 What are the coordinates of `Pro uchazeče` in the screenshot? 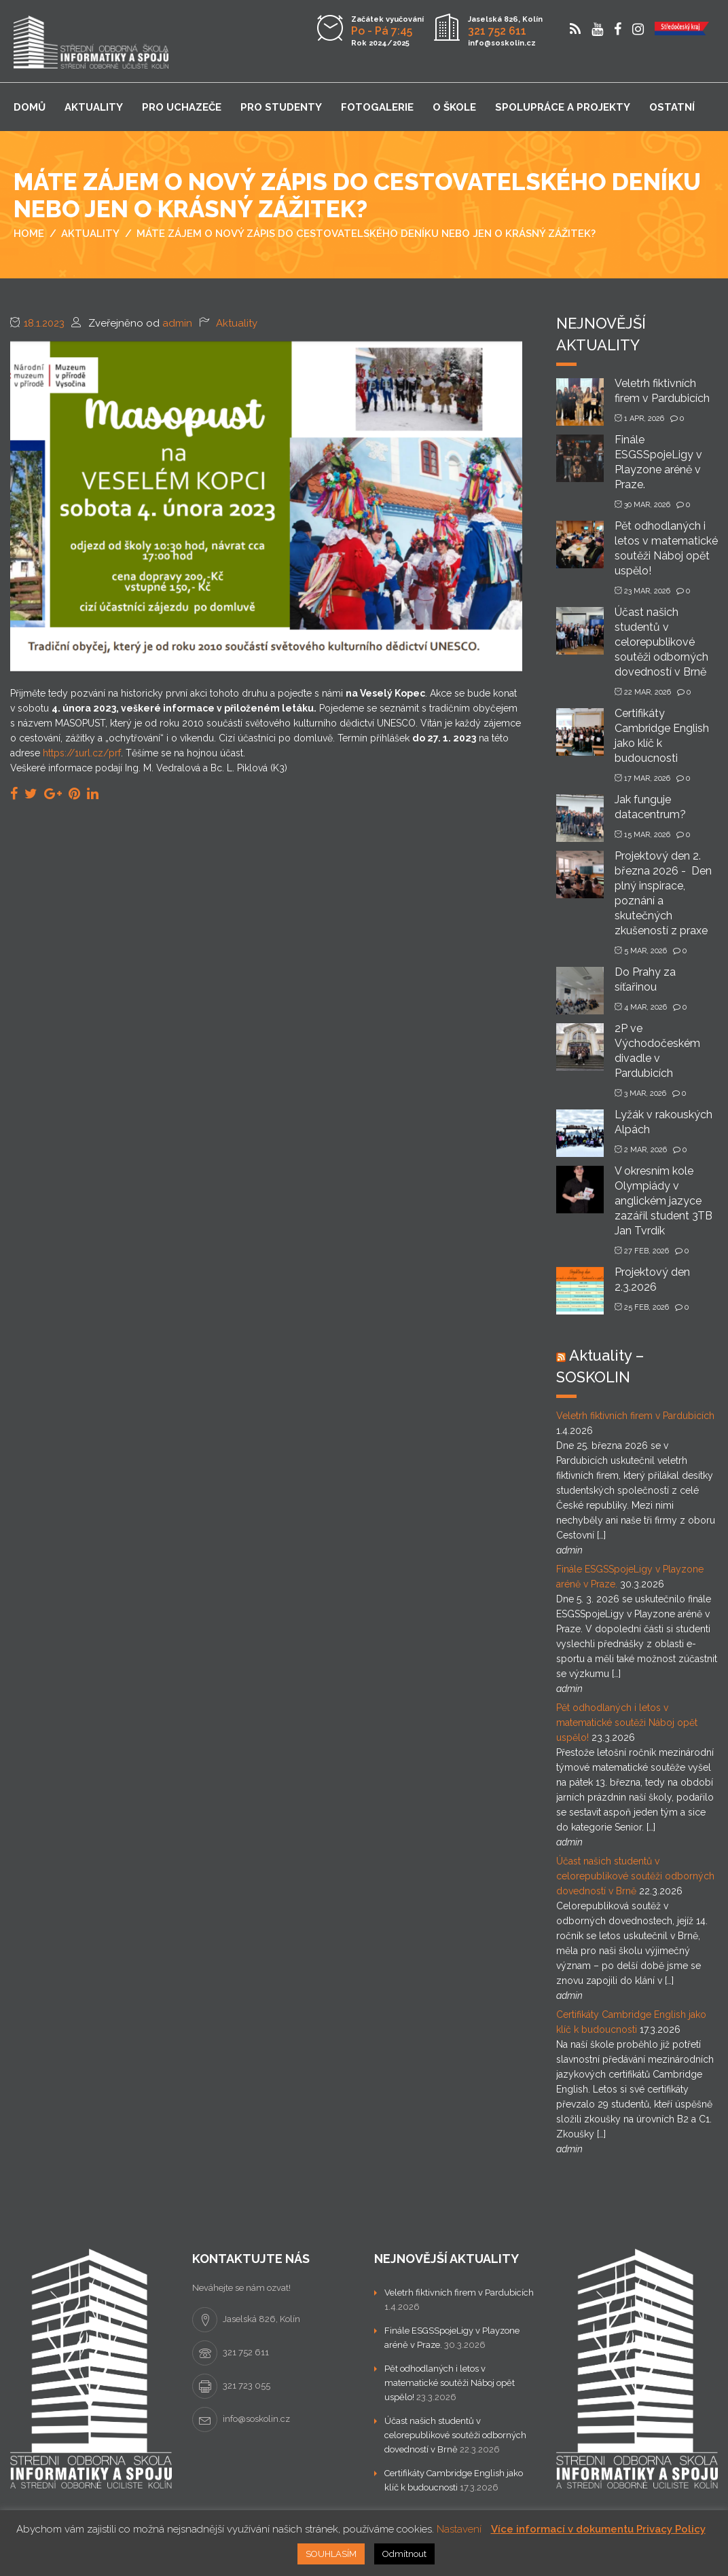 It's located at (181, 107).